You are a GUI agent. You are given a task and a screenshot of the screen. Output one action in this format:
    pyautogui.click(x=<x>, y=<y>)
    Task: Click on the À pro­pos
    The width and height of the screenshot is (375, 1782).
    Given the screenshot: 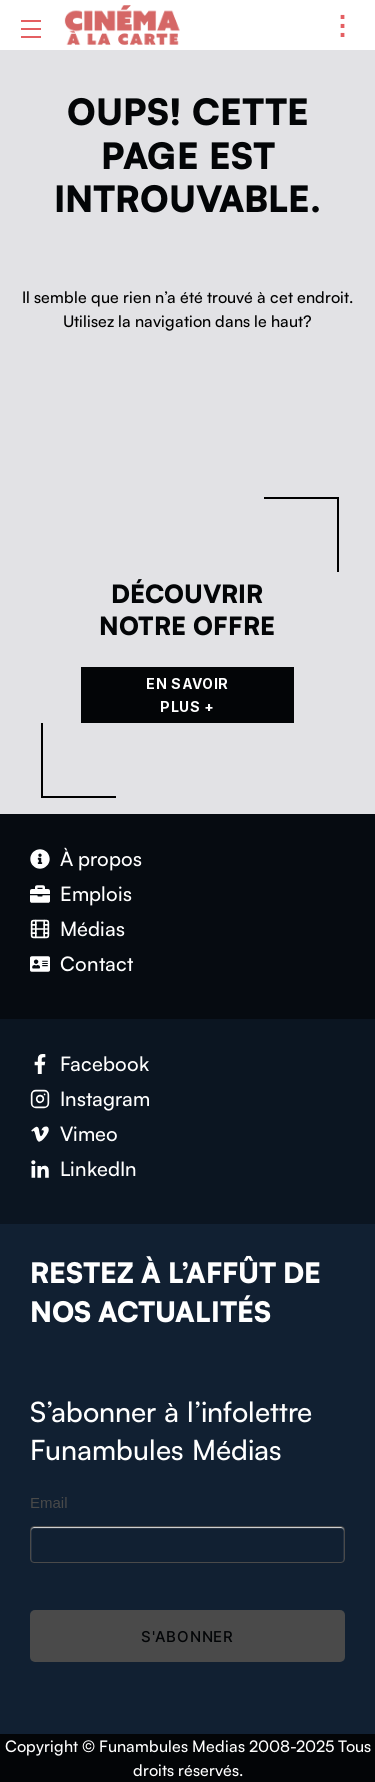 What is the action you would take?
    pyautogui.click(x=101, y=858)
    